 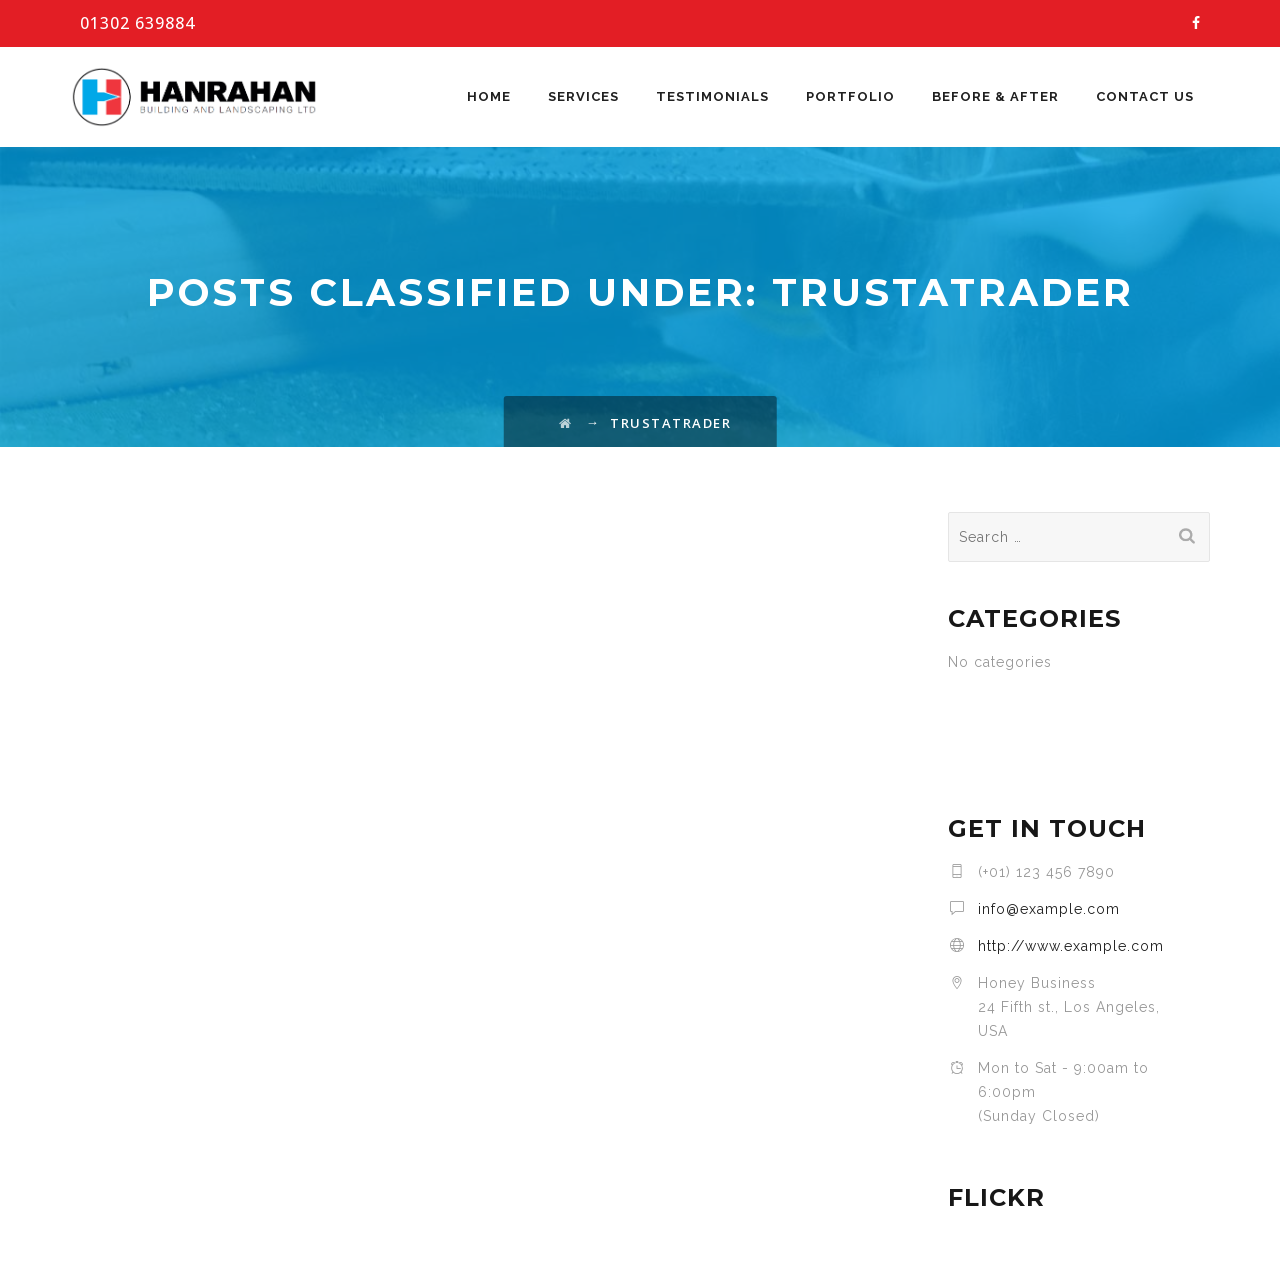 What do you see at coordinates (850, 96) in the screenshot?
I see `Portfolio` at bounding box center [850, 96].